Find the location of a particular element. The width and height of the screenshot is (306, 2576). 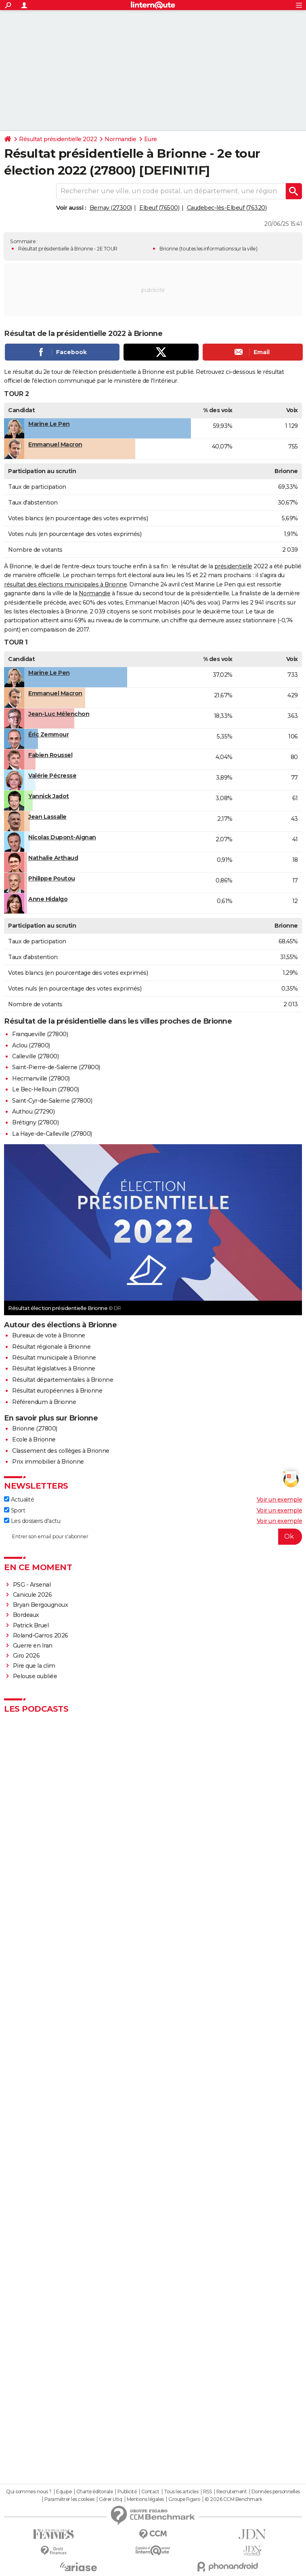

Caudebec-lès-Elbeuf (76320) is located at coordinates (227, 207).